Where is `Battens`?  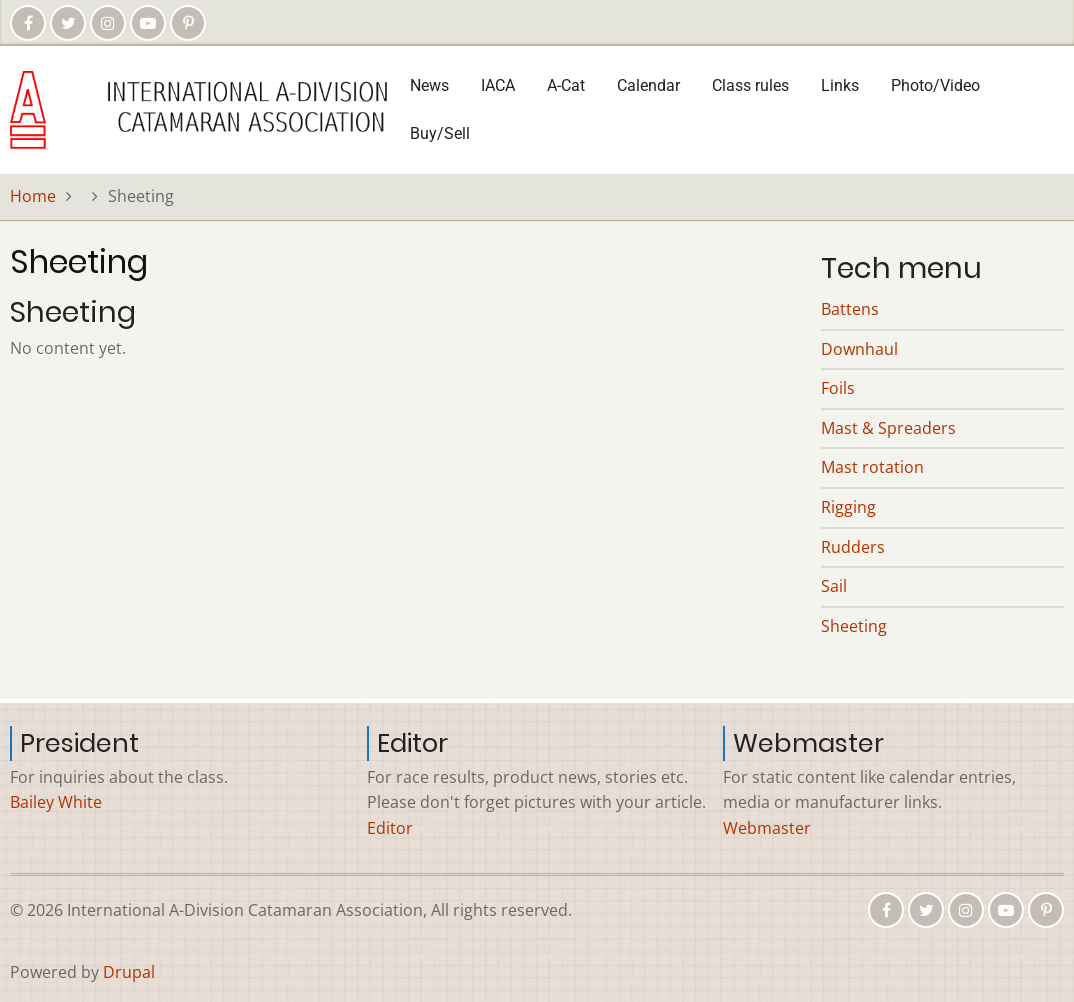 Battens is located at coordinates (850, 309).